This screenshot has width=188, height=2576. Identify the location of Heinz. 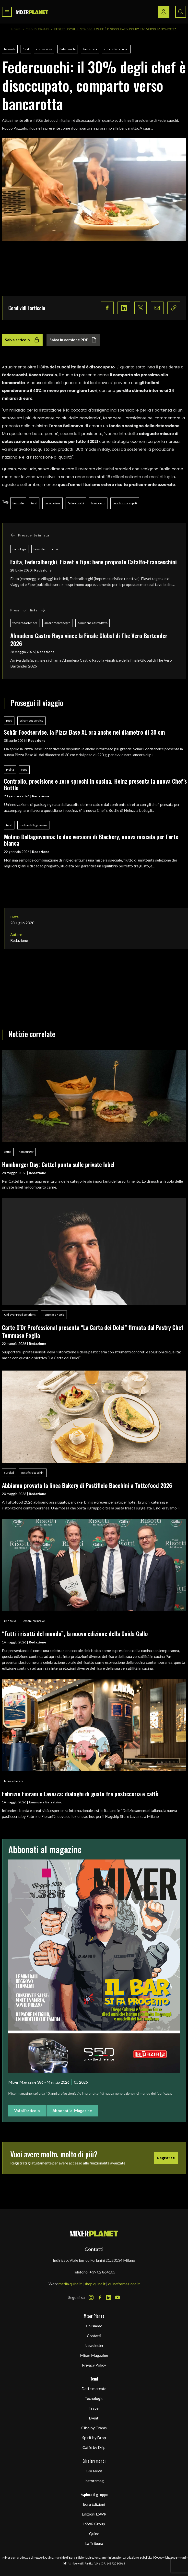
(10, 769).